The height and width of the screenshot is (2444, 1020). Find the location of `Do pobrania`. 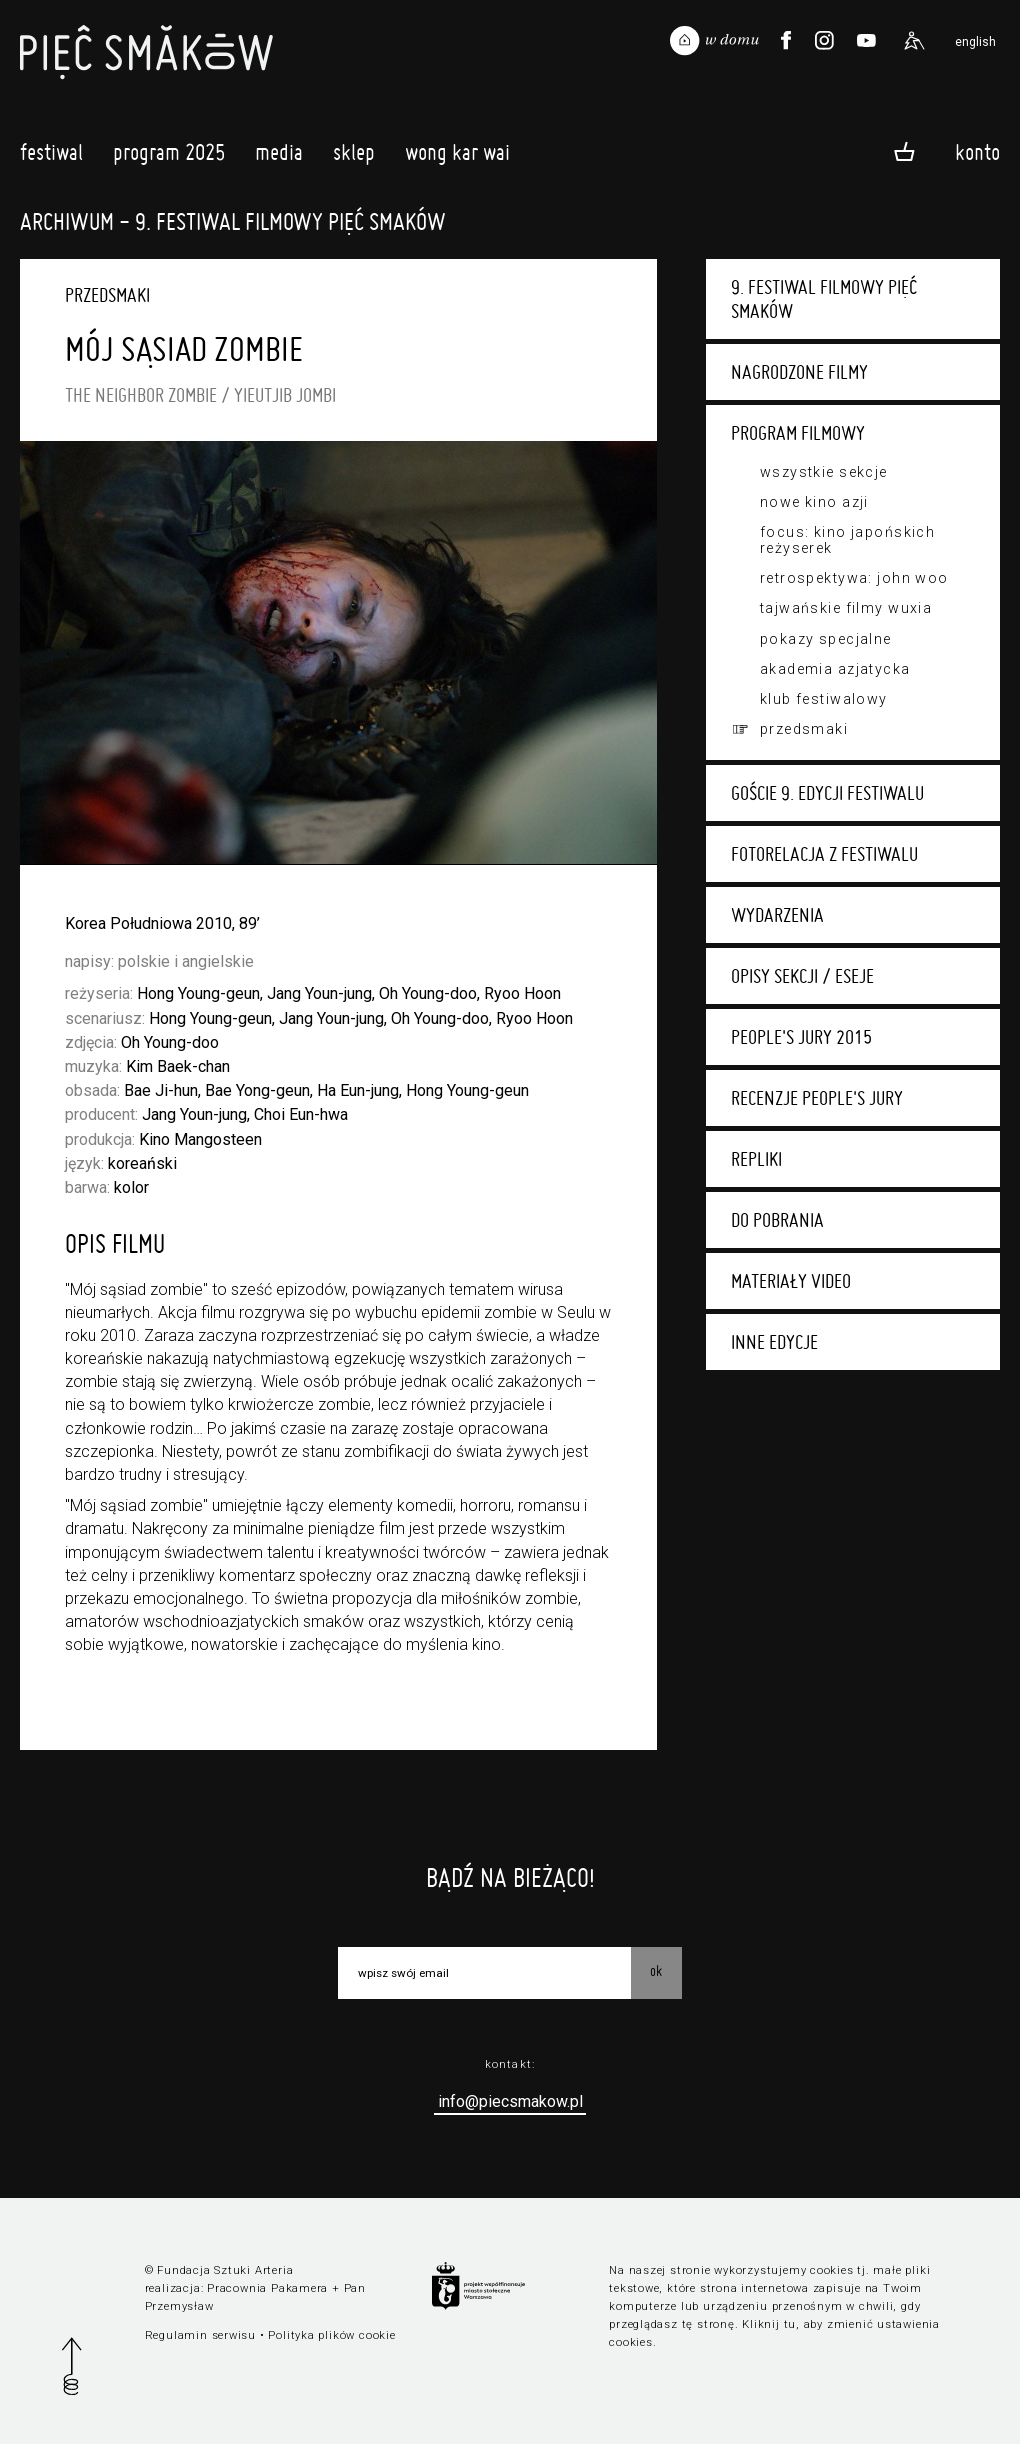

Do pobrania is located at coordinates (777, 1220).